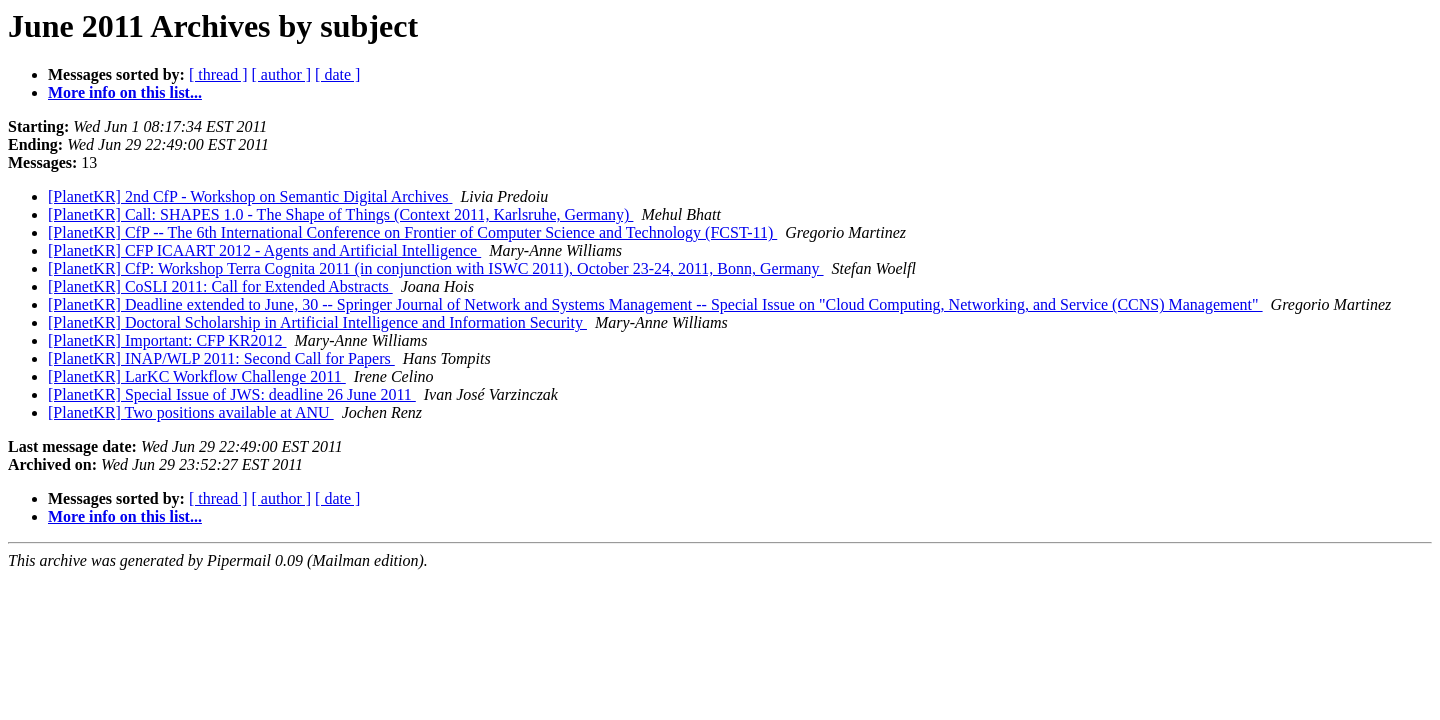 This screenshot has height=720, width=1440. I want to click on [PlanetKR] CfP: Workshop Terra Cognita 2011 (in conjunction with ISWC 2011), October 23-24, 2011, Bonn, Germany, so click(436, 268).